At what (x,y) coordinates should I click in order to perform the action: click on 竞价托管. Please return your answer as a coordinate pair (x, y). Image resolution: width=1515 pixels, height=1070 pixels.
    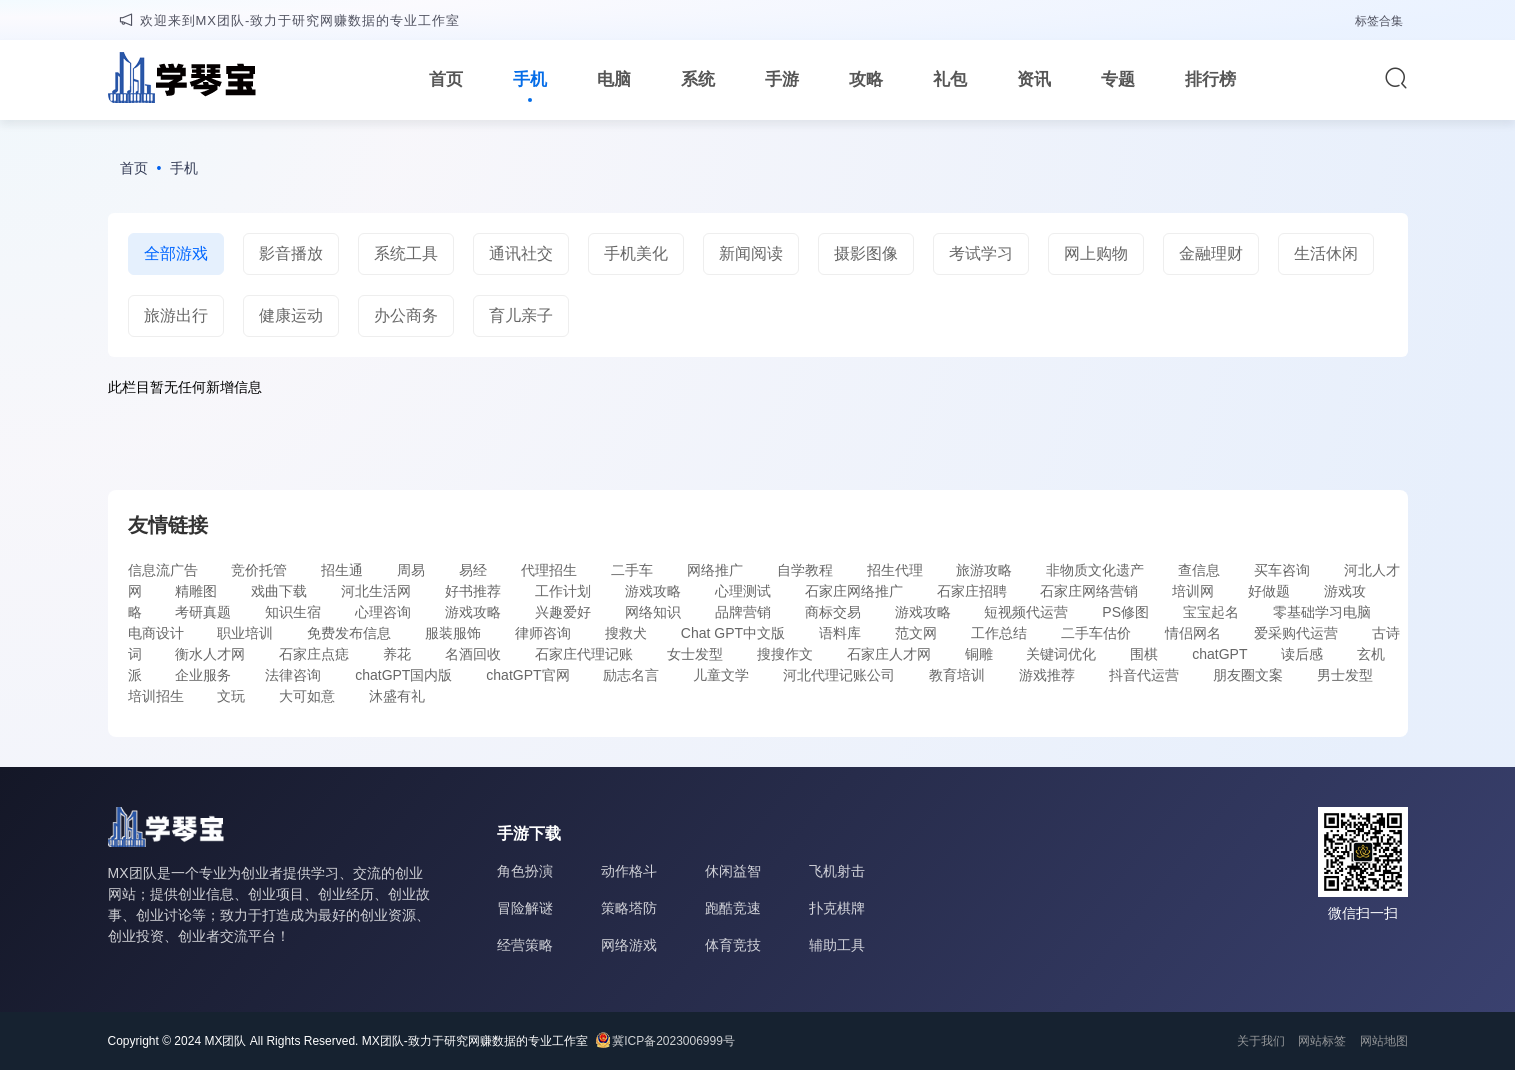
    Looking at the image, I should click on (259, 570).